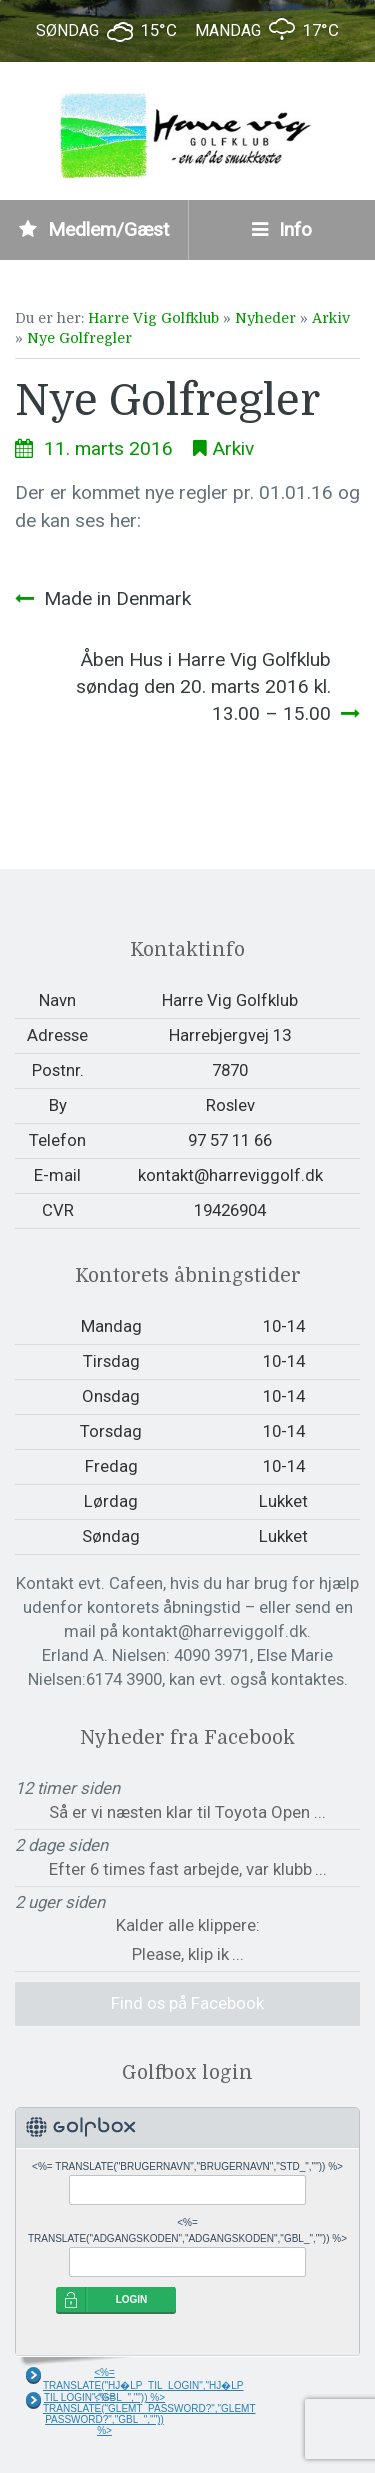 The height and width of the screenshot is (2473, 375). I want to click on LOGIN, so click(132, 2299).